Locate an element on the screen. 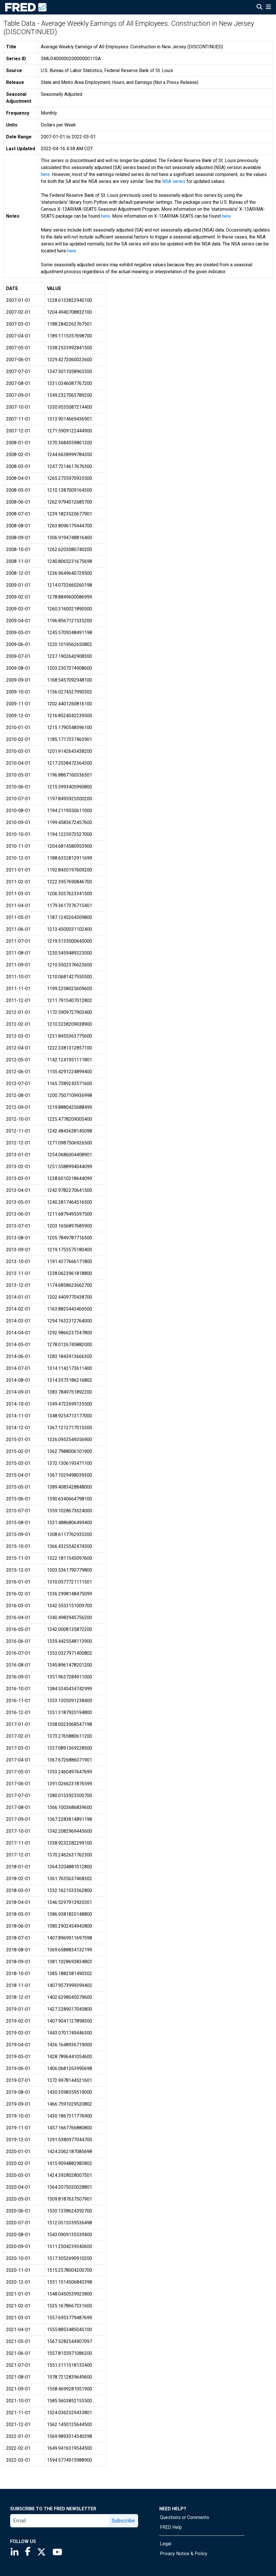 Image resolution: width=276 pixels, height=2576 pixels. [Open Mobile Menu] is located at coordinates (268, 7).